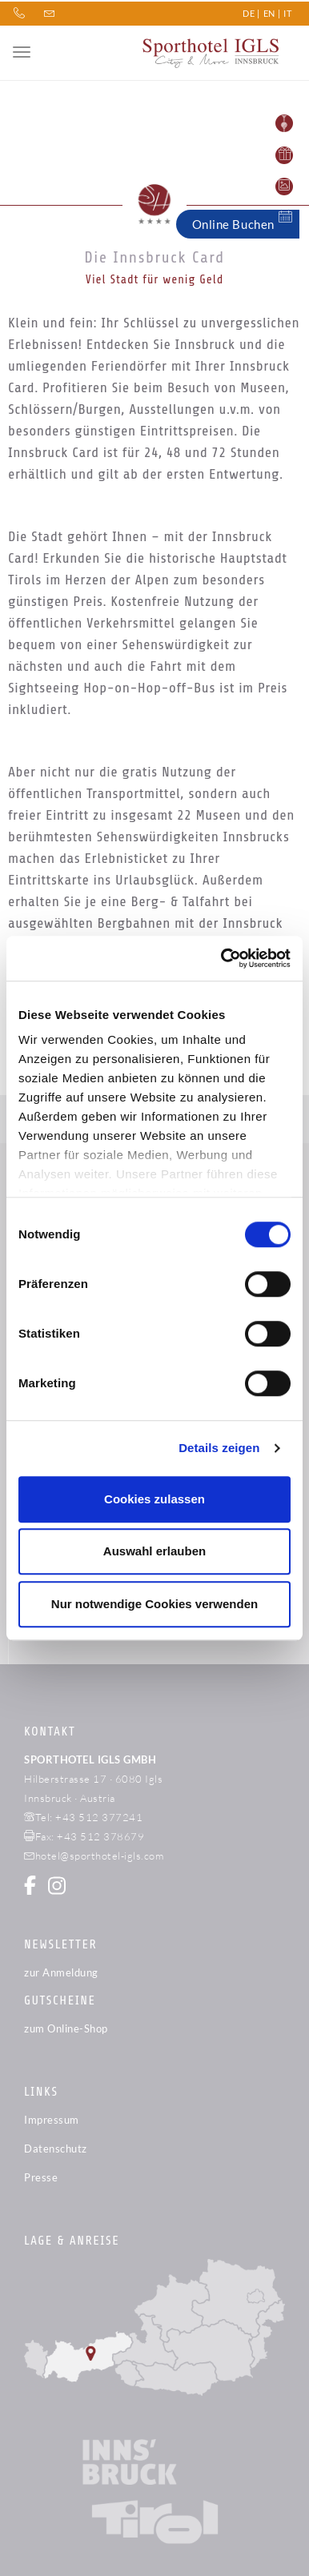 Image resolution: width=309 pixels, height=2576 pixels. Describe the element at coordinates (61, 1972) in the screenshot. I see `zur Anmeldung` at that location.